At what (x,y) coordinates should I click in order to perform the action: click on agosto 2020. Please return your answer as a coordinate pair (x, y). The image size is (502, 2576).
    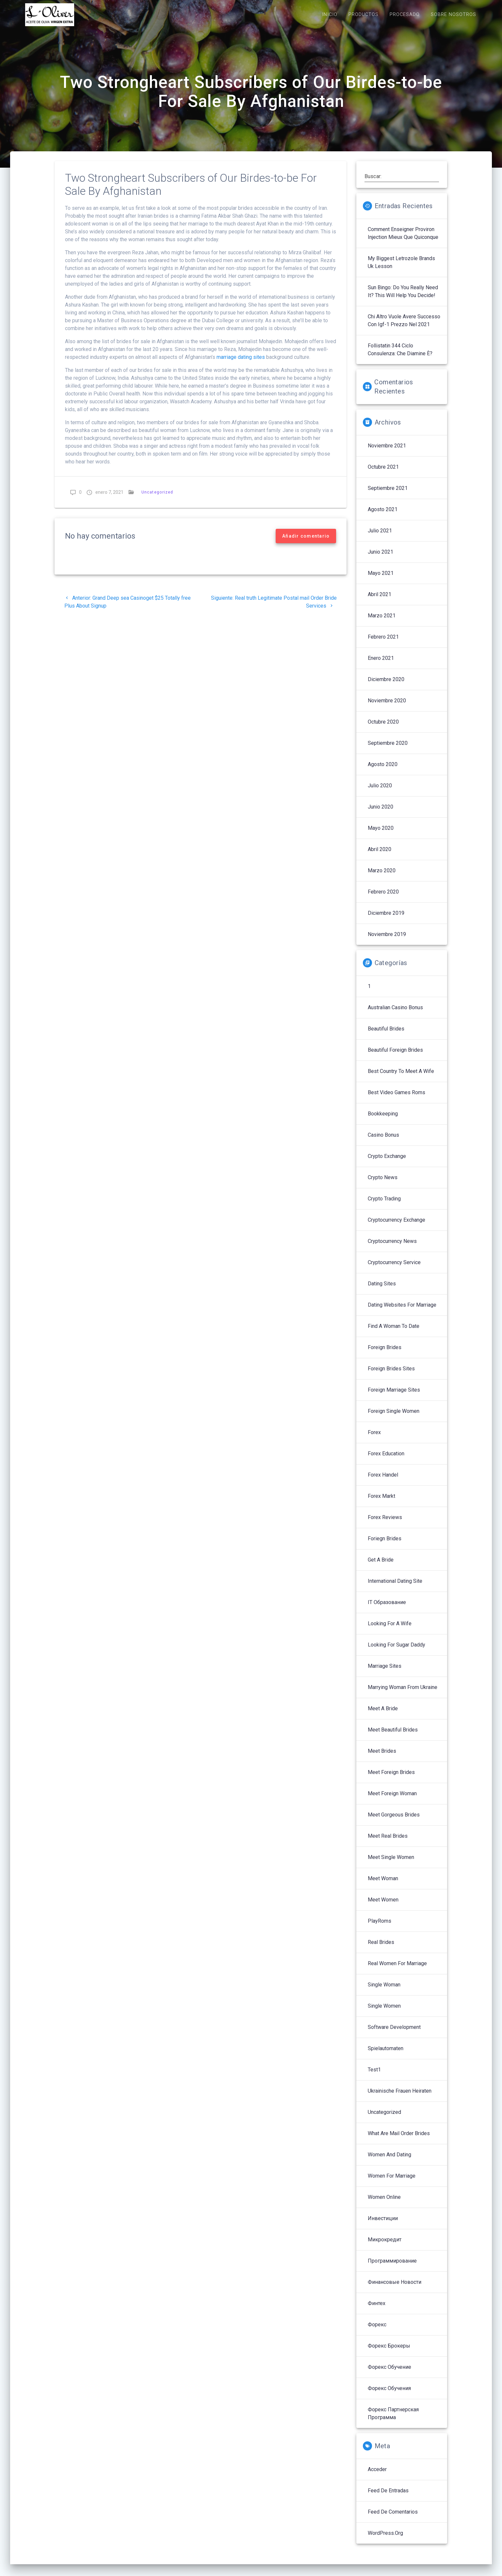
    Looking at the image, I should click on (382, 771).